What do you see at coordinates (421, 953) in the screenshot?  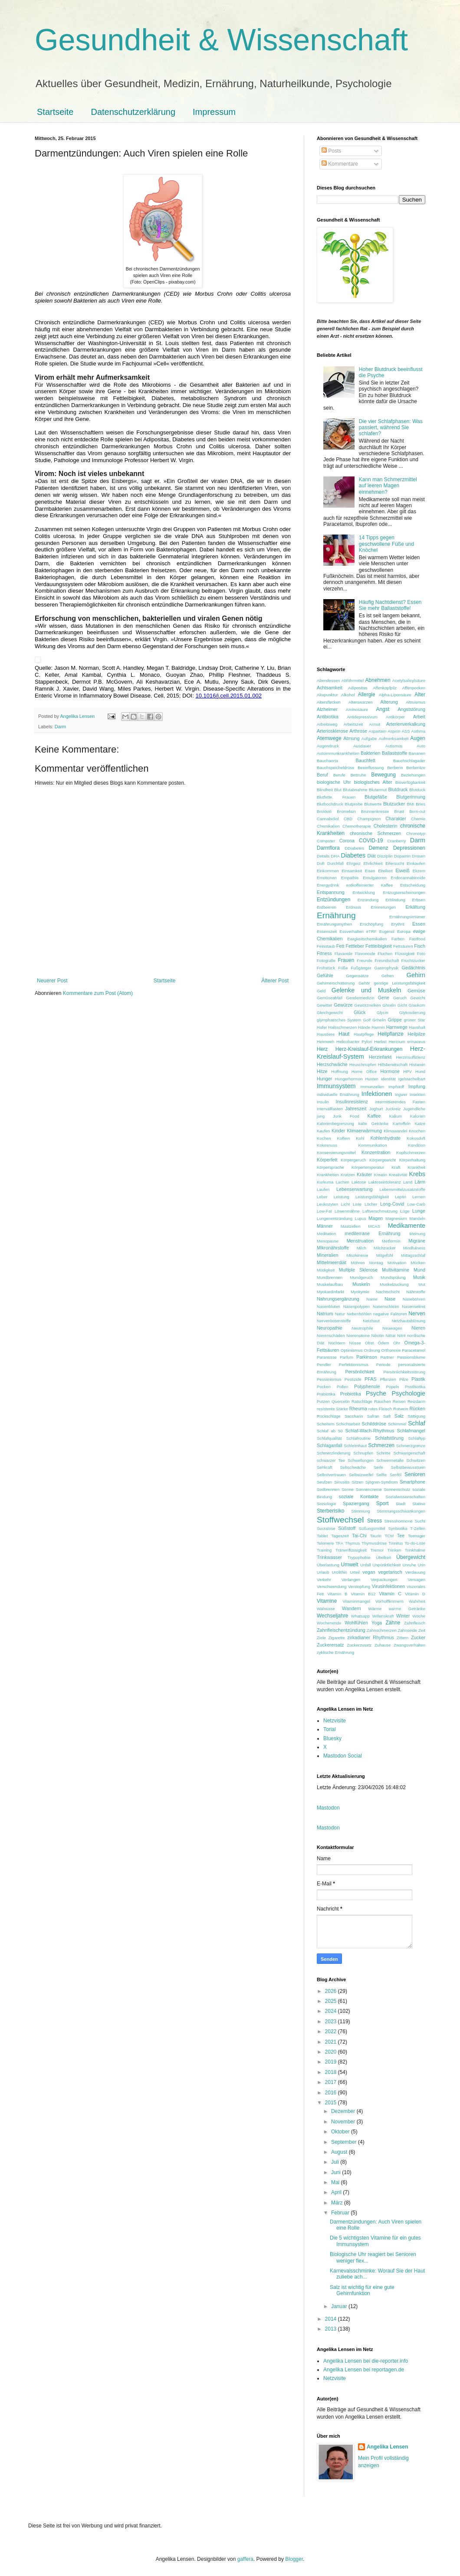 I see `Foto` at bounding box center [421, 953].